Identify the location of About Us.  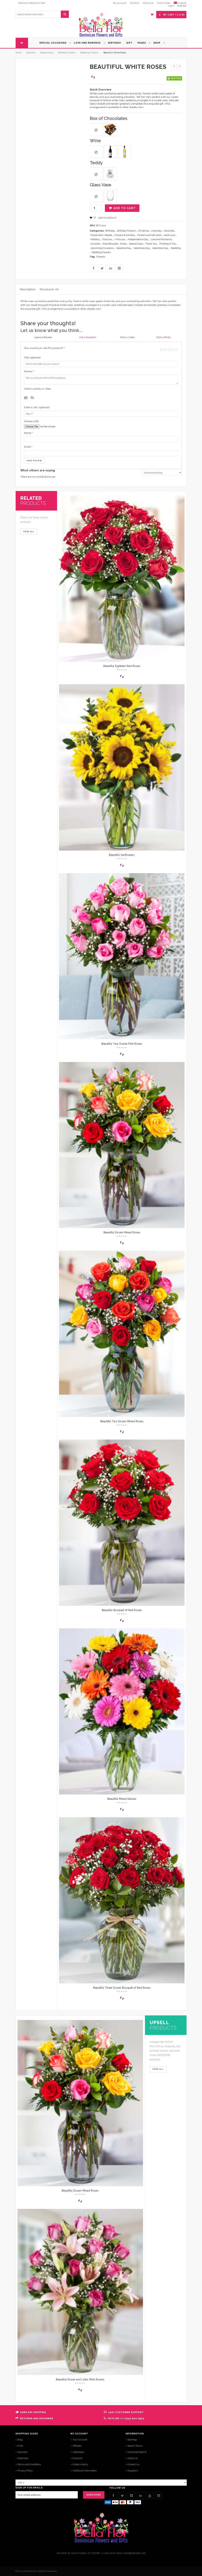
(133, 2458).